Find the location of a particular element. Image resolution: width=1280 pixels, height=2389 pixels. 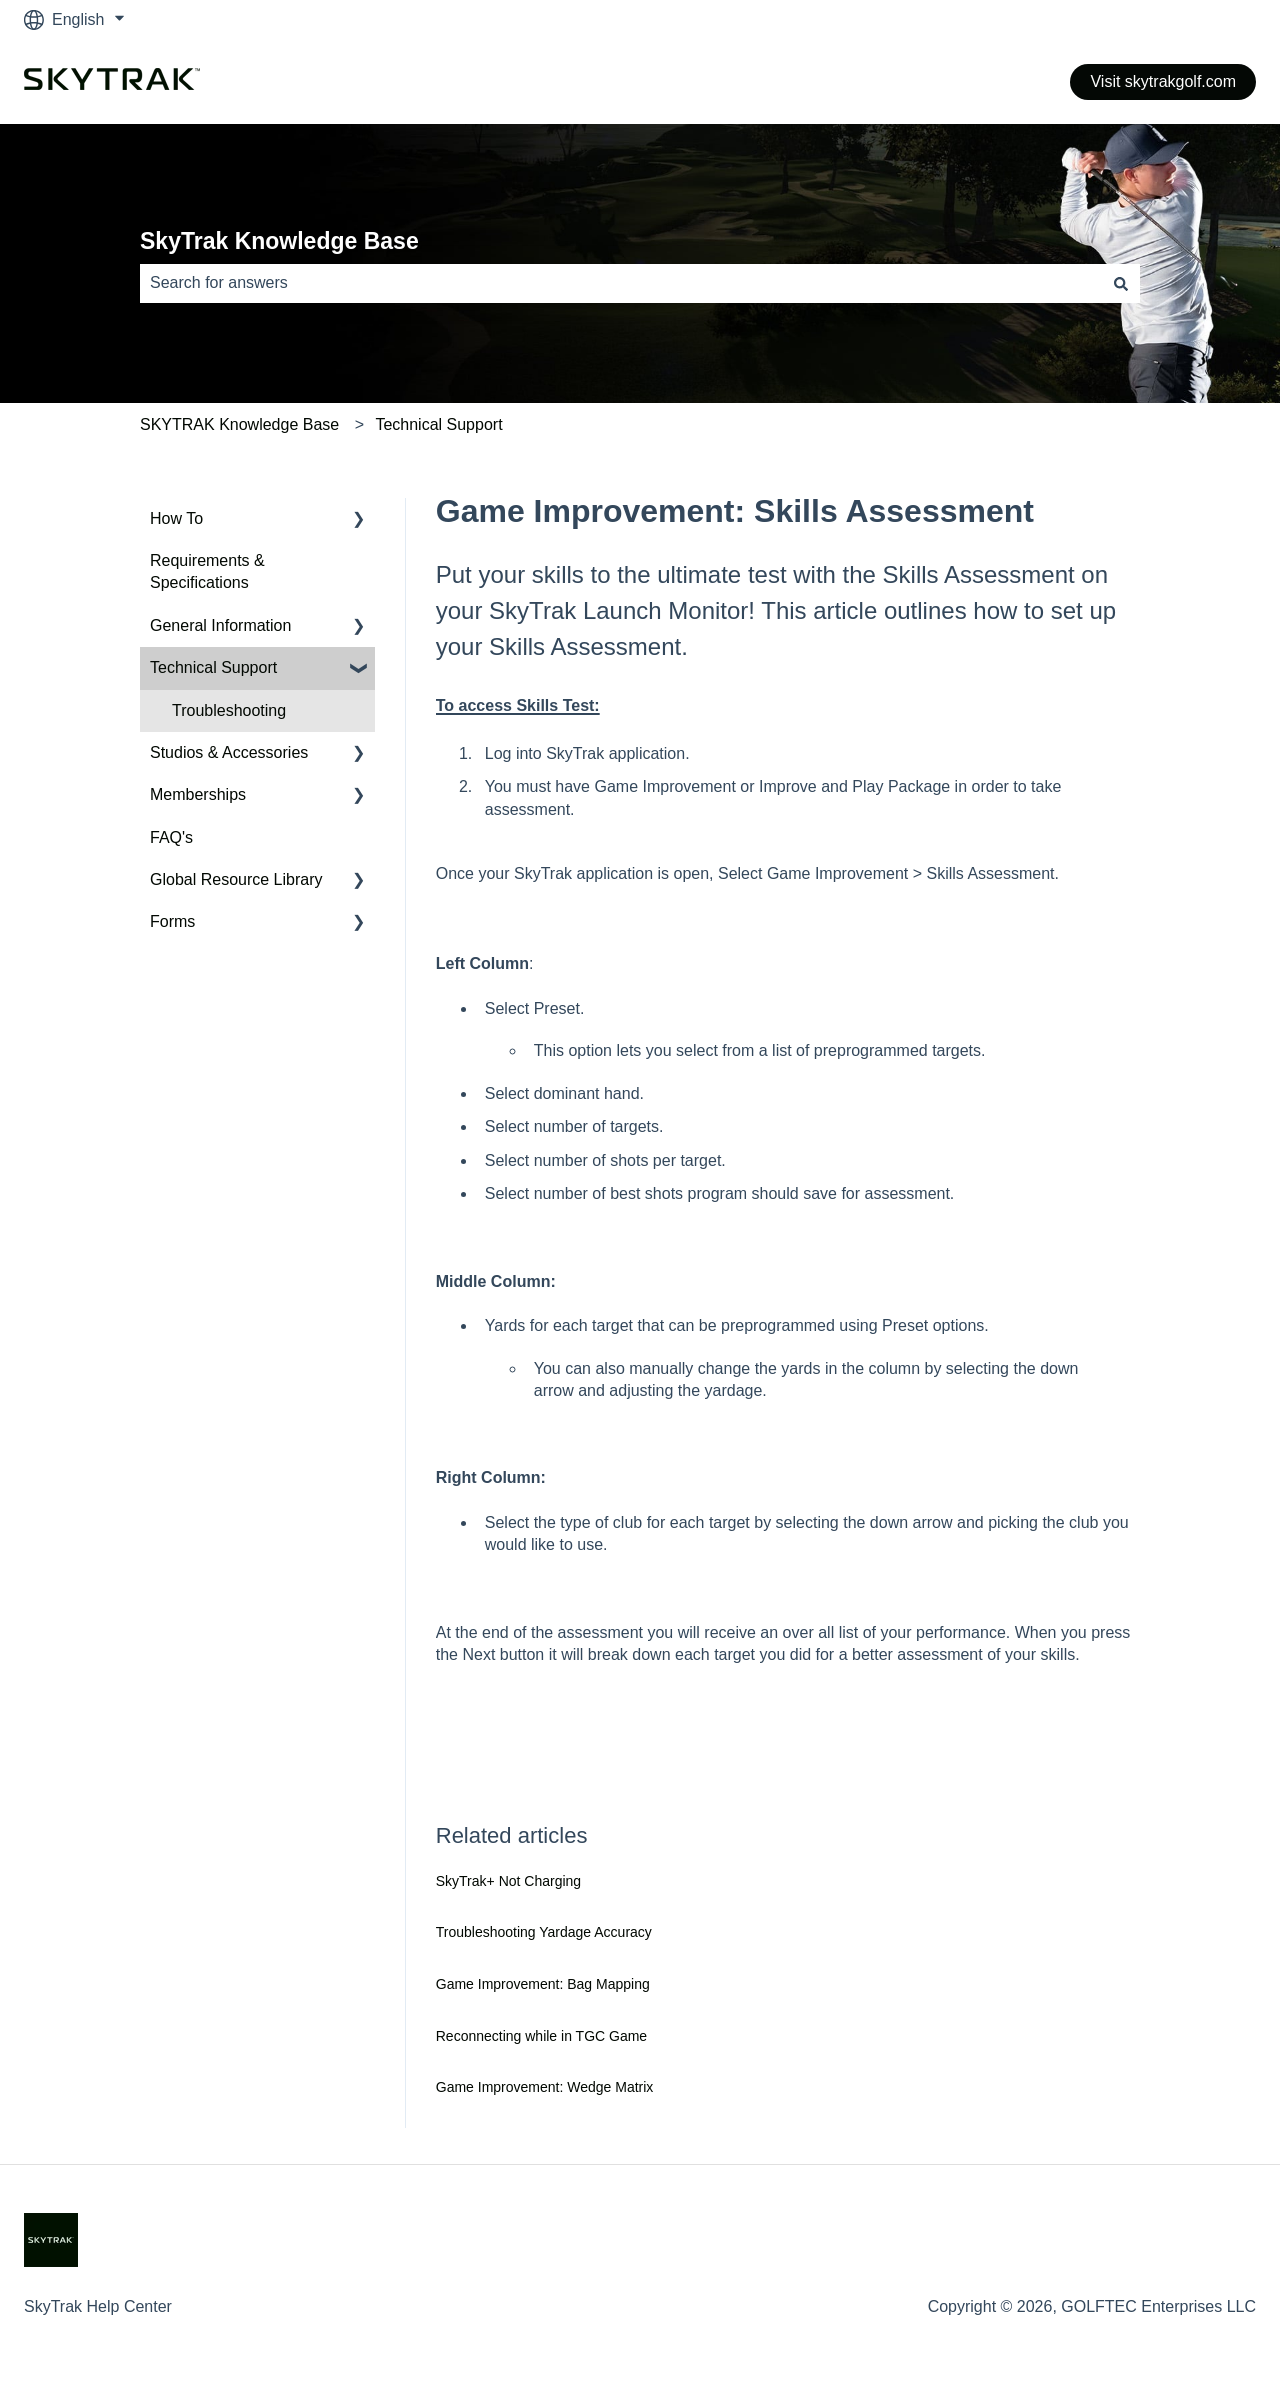

SkyTrak Knowledge Base is located at coordinates (279, 241).